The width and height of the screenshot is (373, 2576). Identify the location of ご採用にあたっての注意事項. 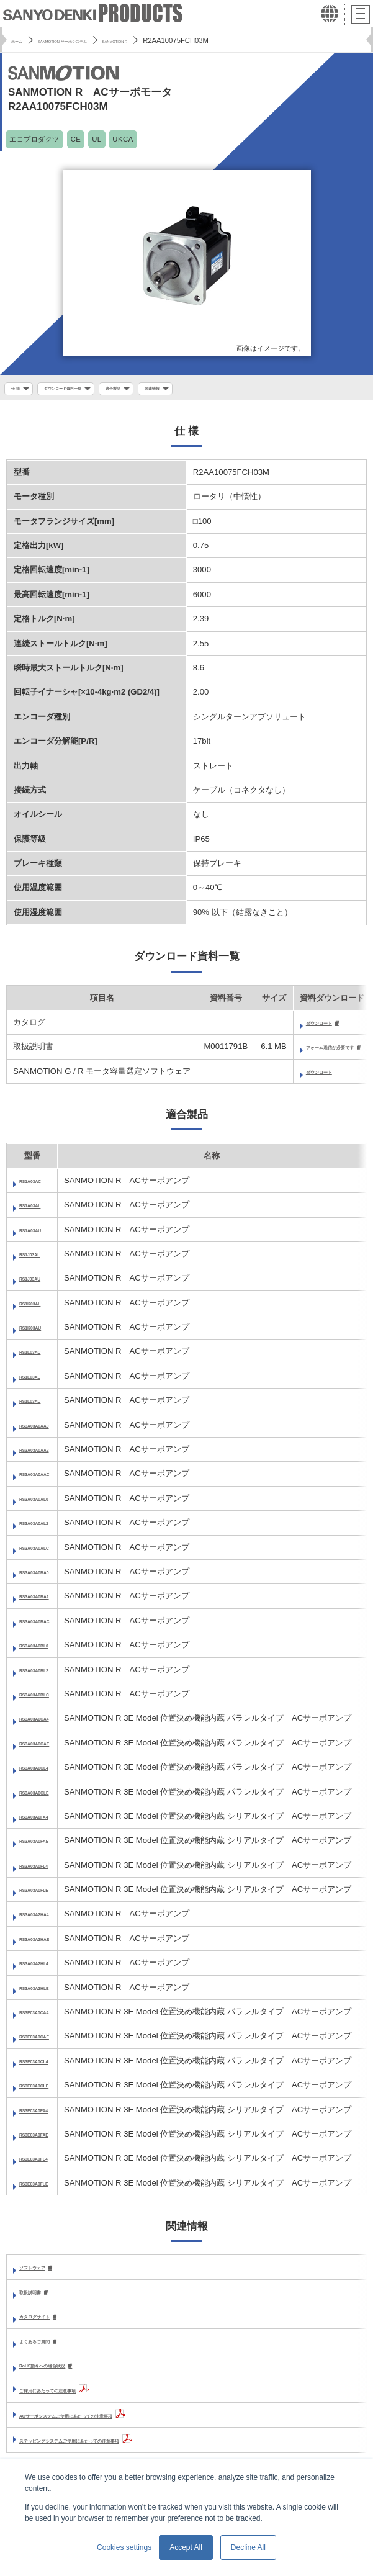
(71, 2398).